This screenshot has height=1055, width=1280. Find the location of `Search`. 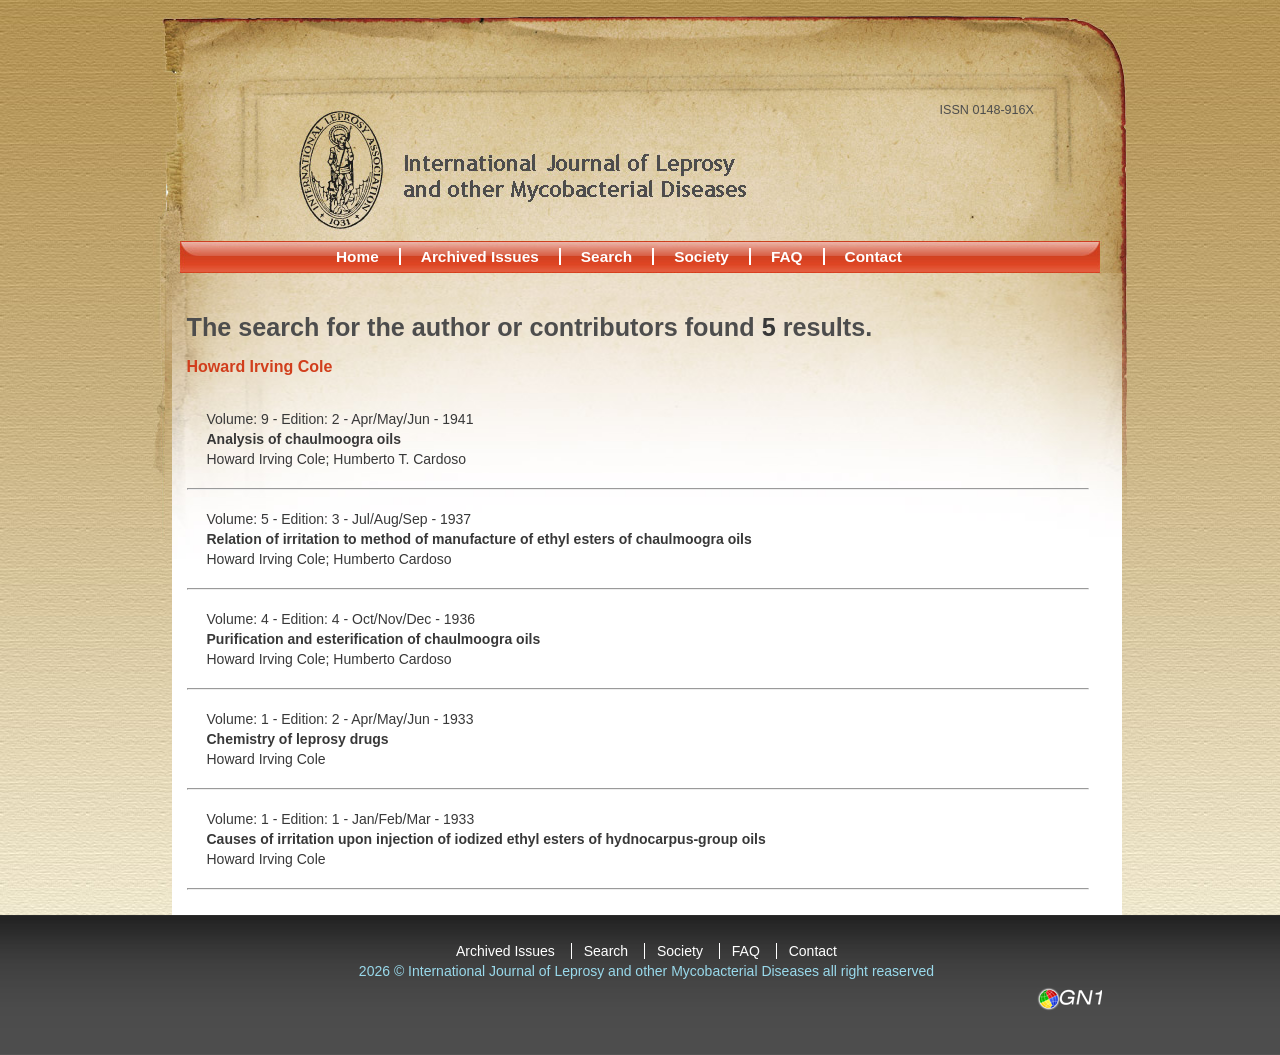

Search is located at coordinates (606, 256).